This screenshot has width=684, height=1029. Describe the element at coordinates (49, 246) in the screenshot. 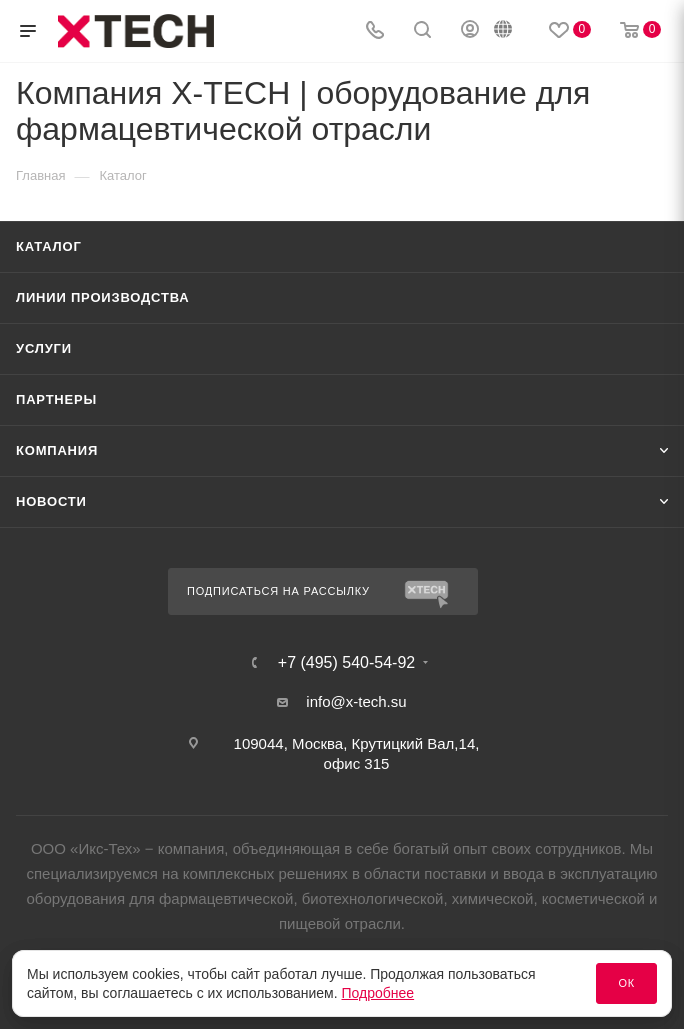

I see `Каталог` at that location.